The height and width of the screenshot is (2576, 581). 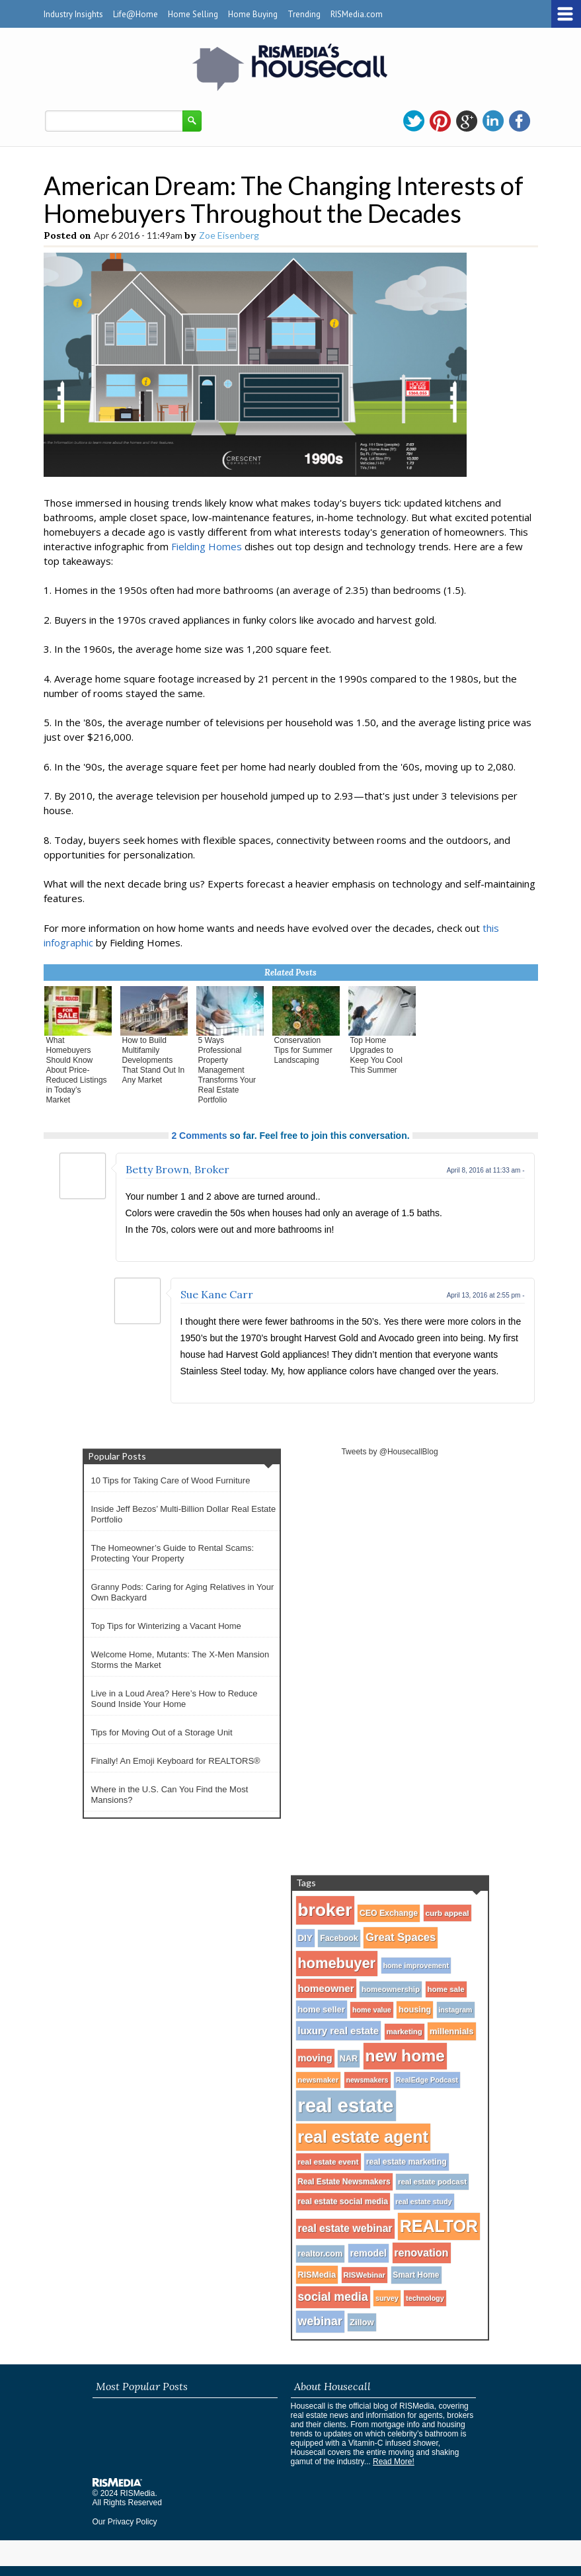 I want to click on Zillow [Zillow (35 items)], so click(x=361, y=2322).